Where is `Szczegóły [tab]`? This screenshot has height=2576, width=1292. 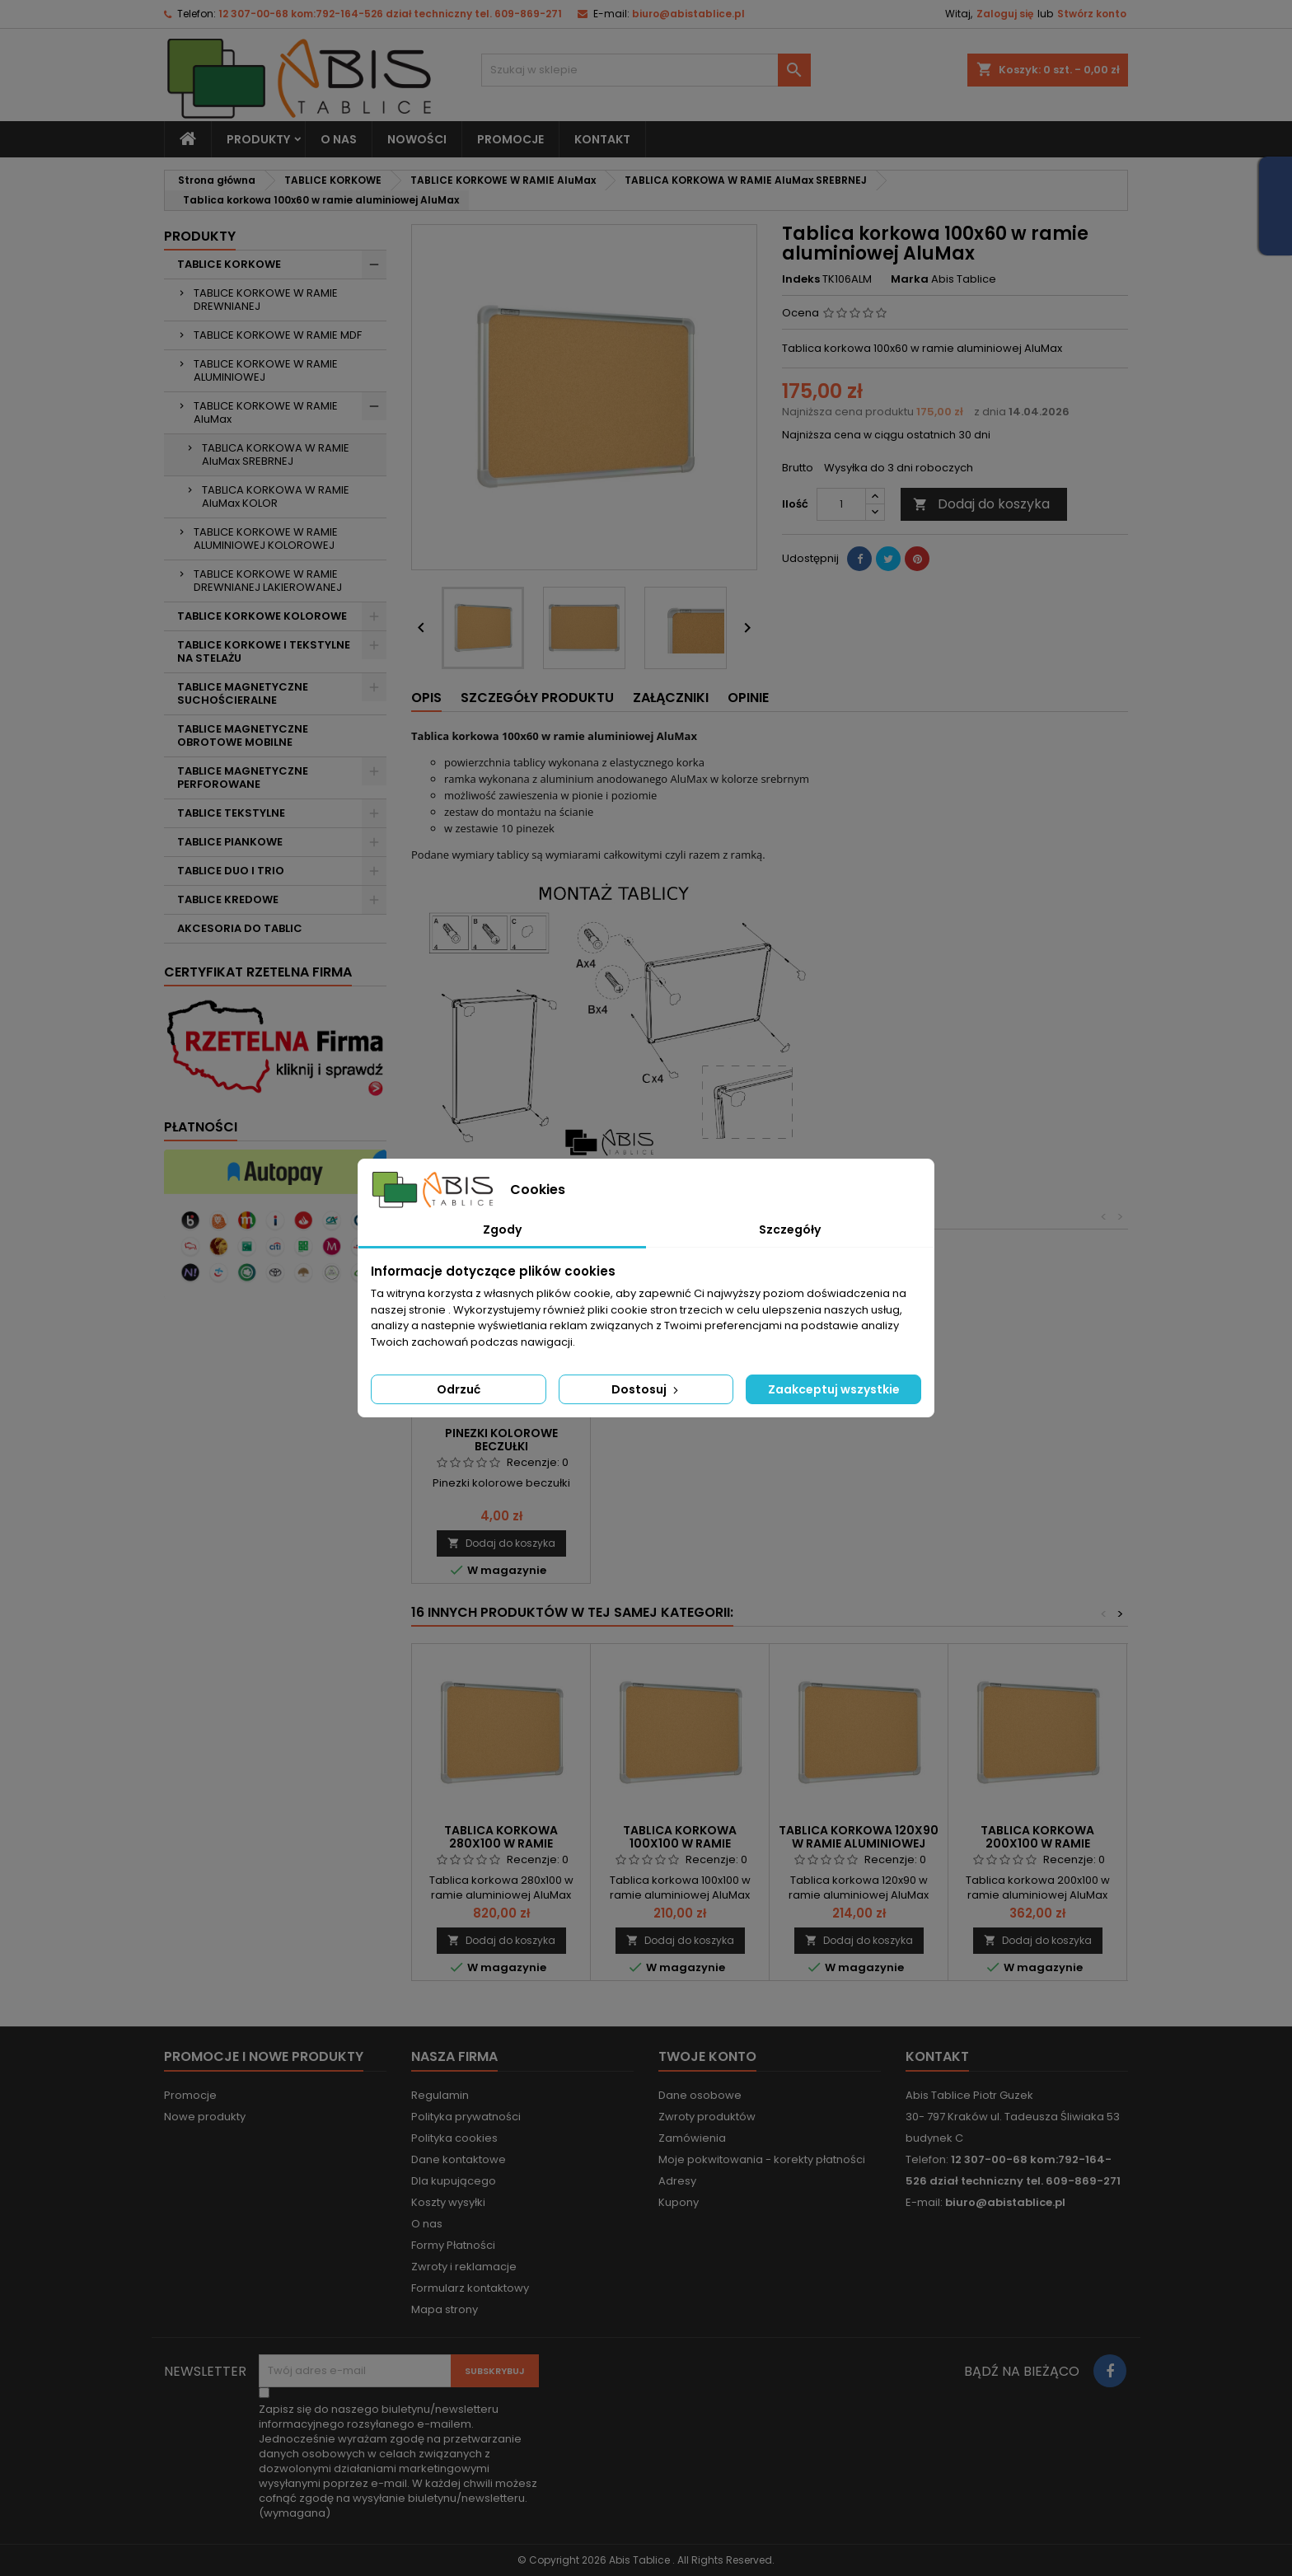
Szczegóły [tab] is located at coordinates (790, 1229).